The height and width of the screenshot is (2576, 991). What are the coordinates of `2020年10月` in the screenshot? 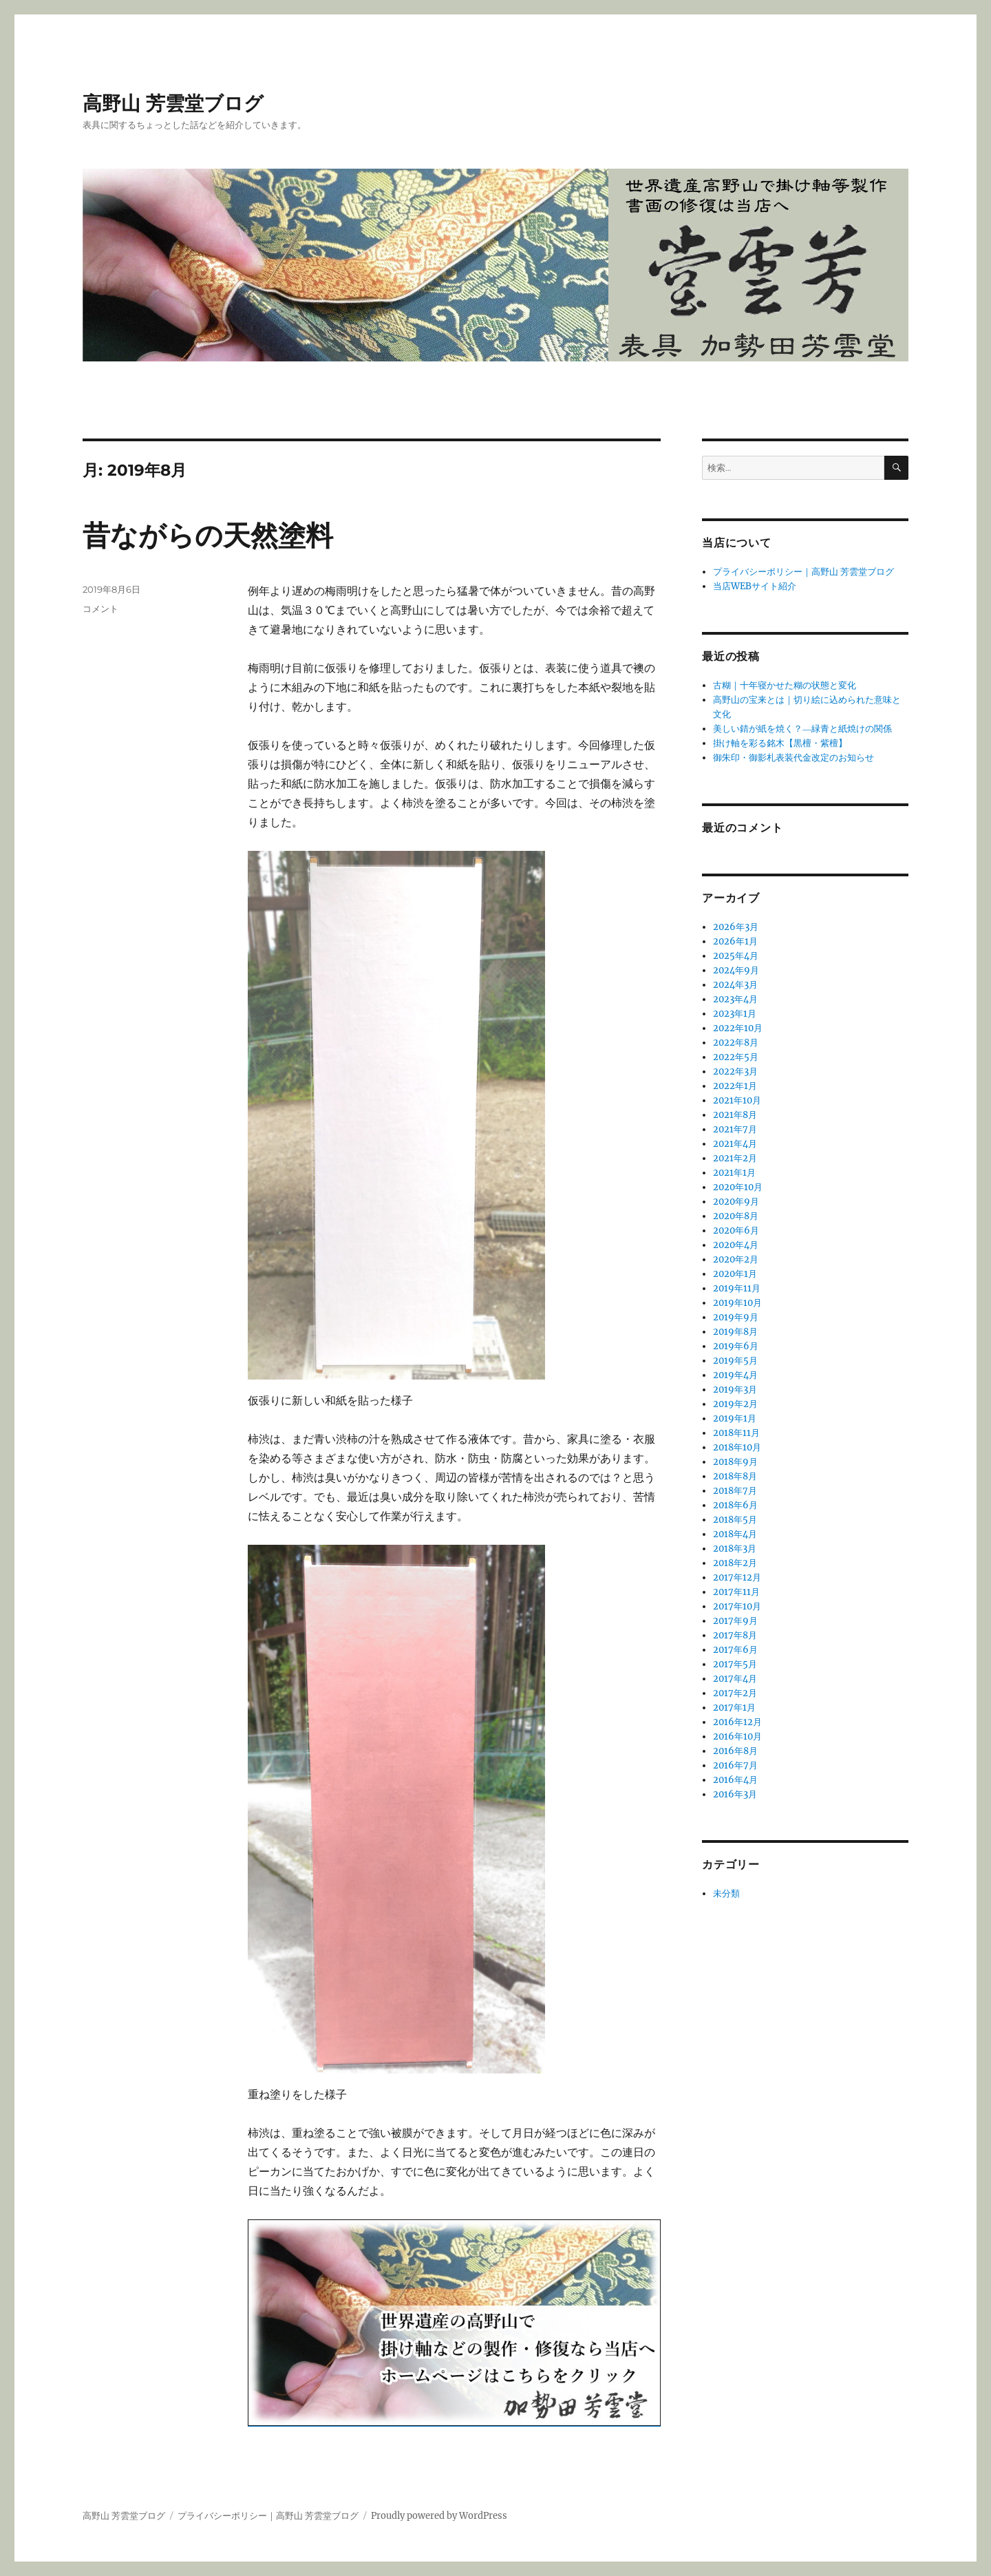 It's located at (738, 1187).